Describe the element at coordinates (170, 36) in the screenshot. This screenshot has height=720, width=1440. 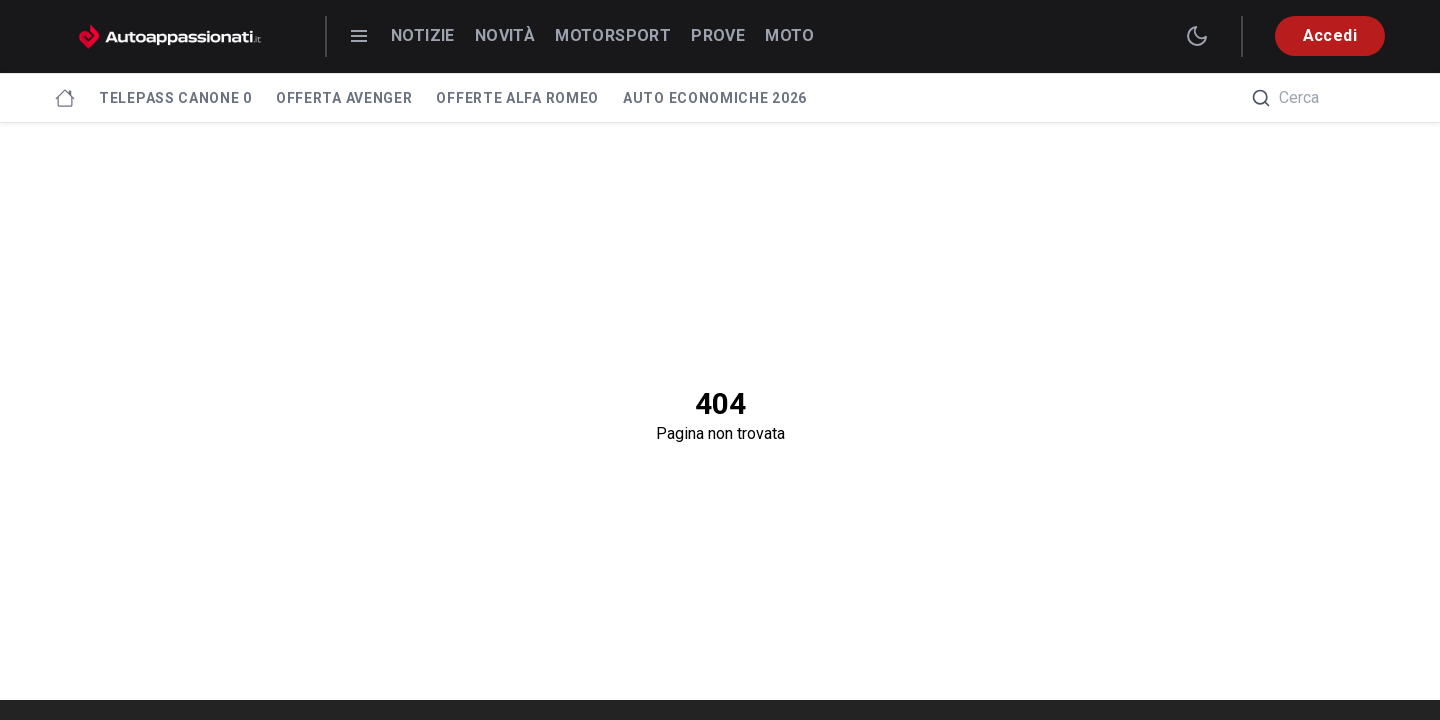
I see `[Autoappassionati.it - homepage]` at that location.